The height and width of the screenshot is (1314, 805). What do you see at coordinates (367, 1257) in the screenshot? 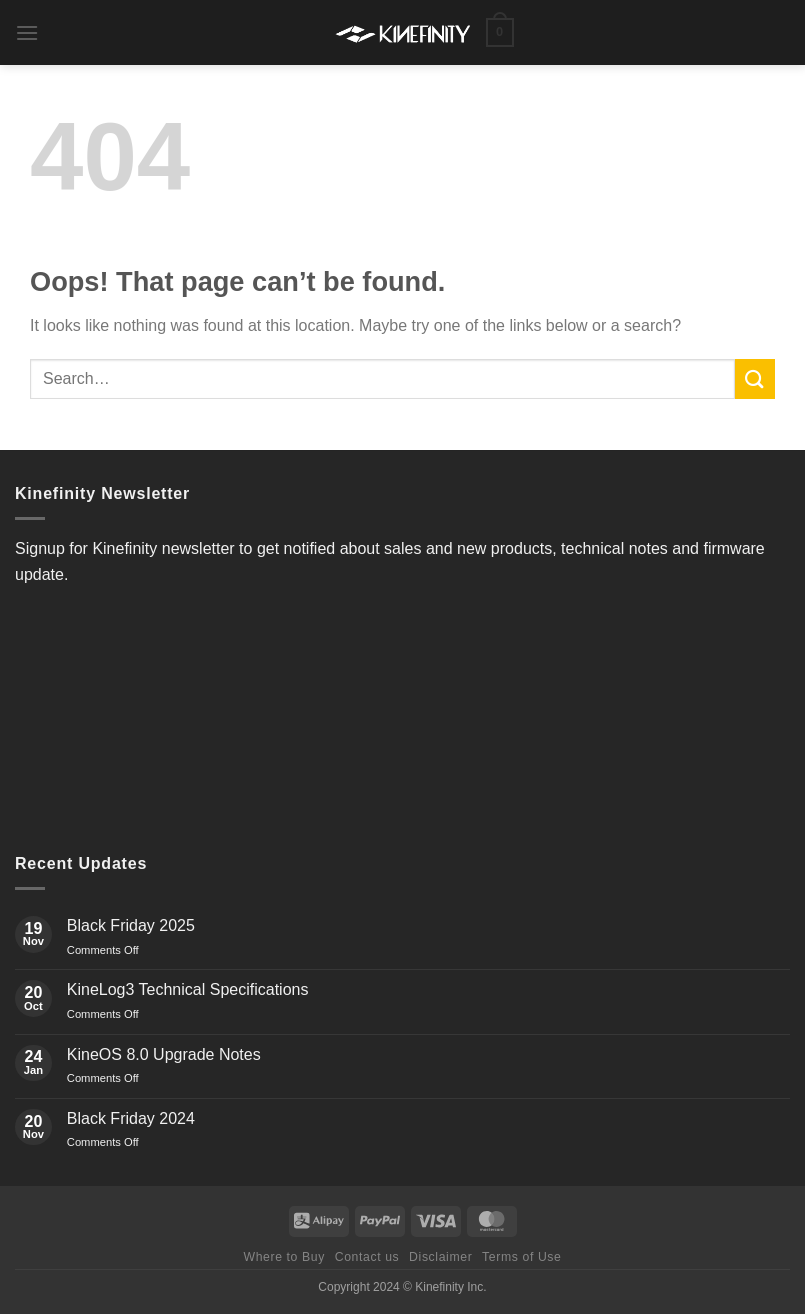
I see `Contact us` at bounding box center [367, 1257].